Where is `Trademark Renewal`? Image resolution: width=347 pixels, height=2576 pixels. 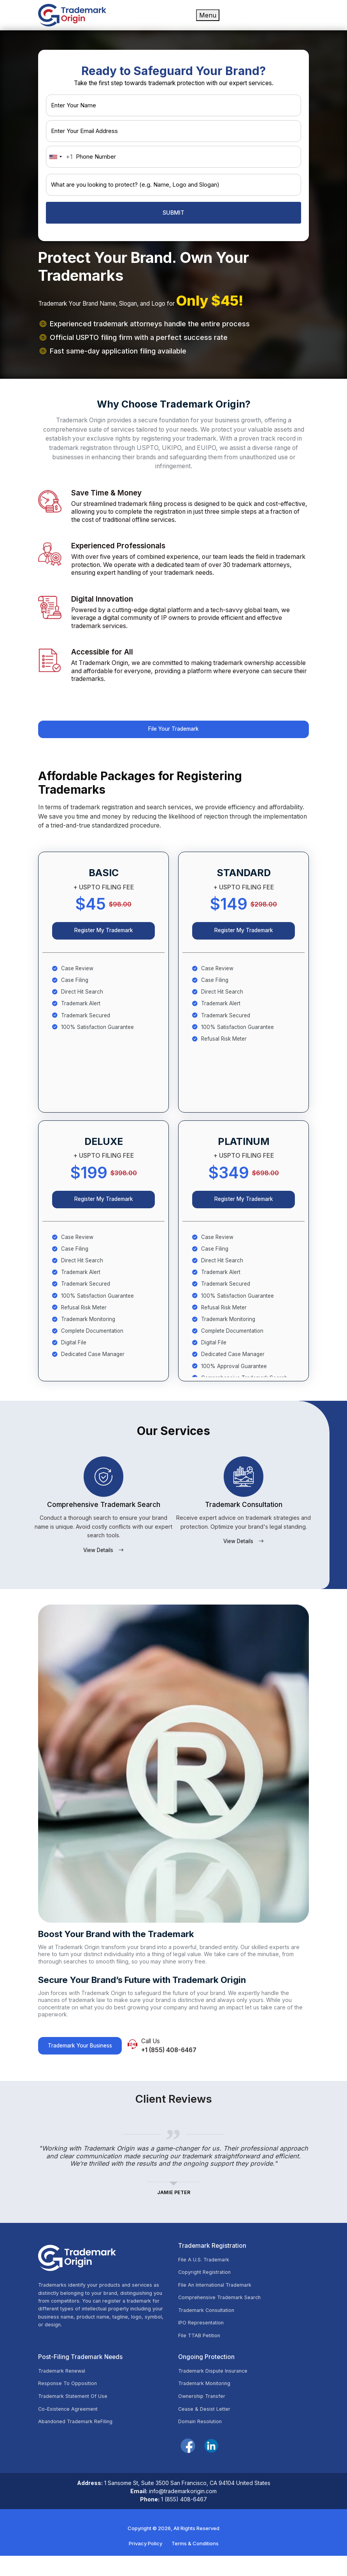 Trademark Renewal is located at coordinates (64, 2389).